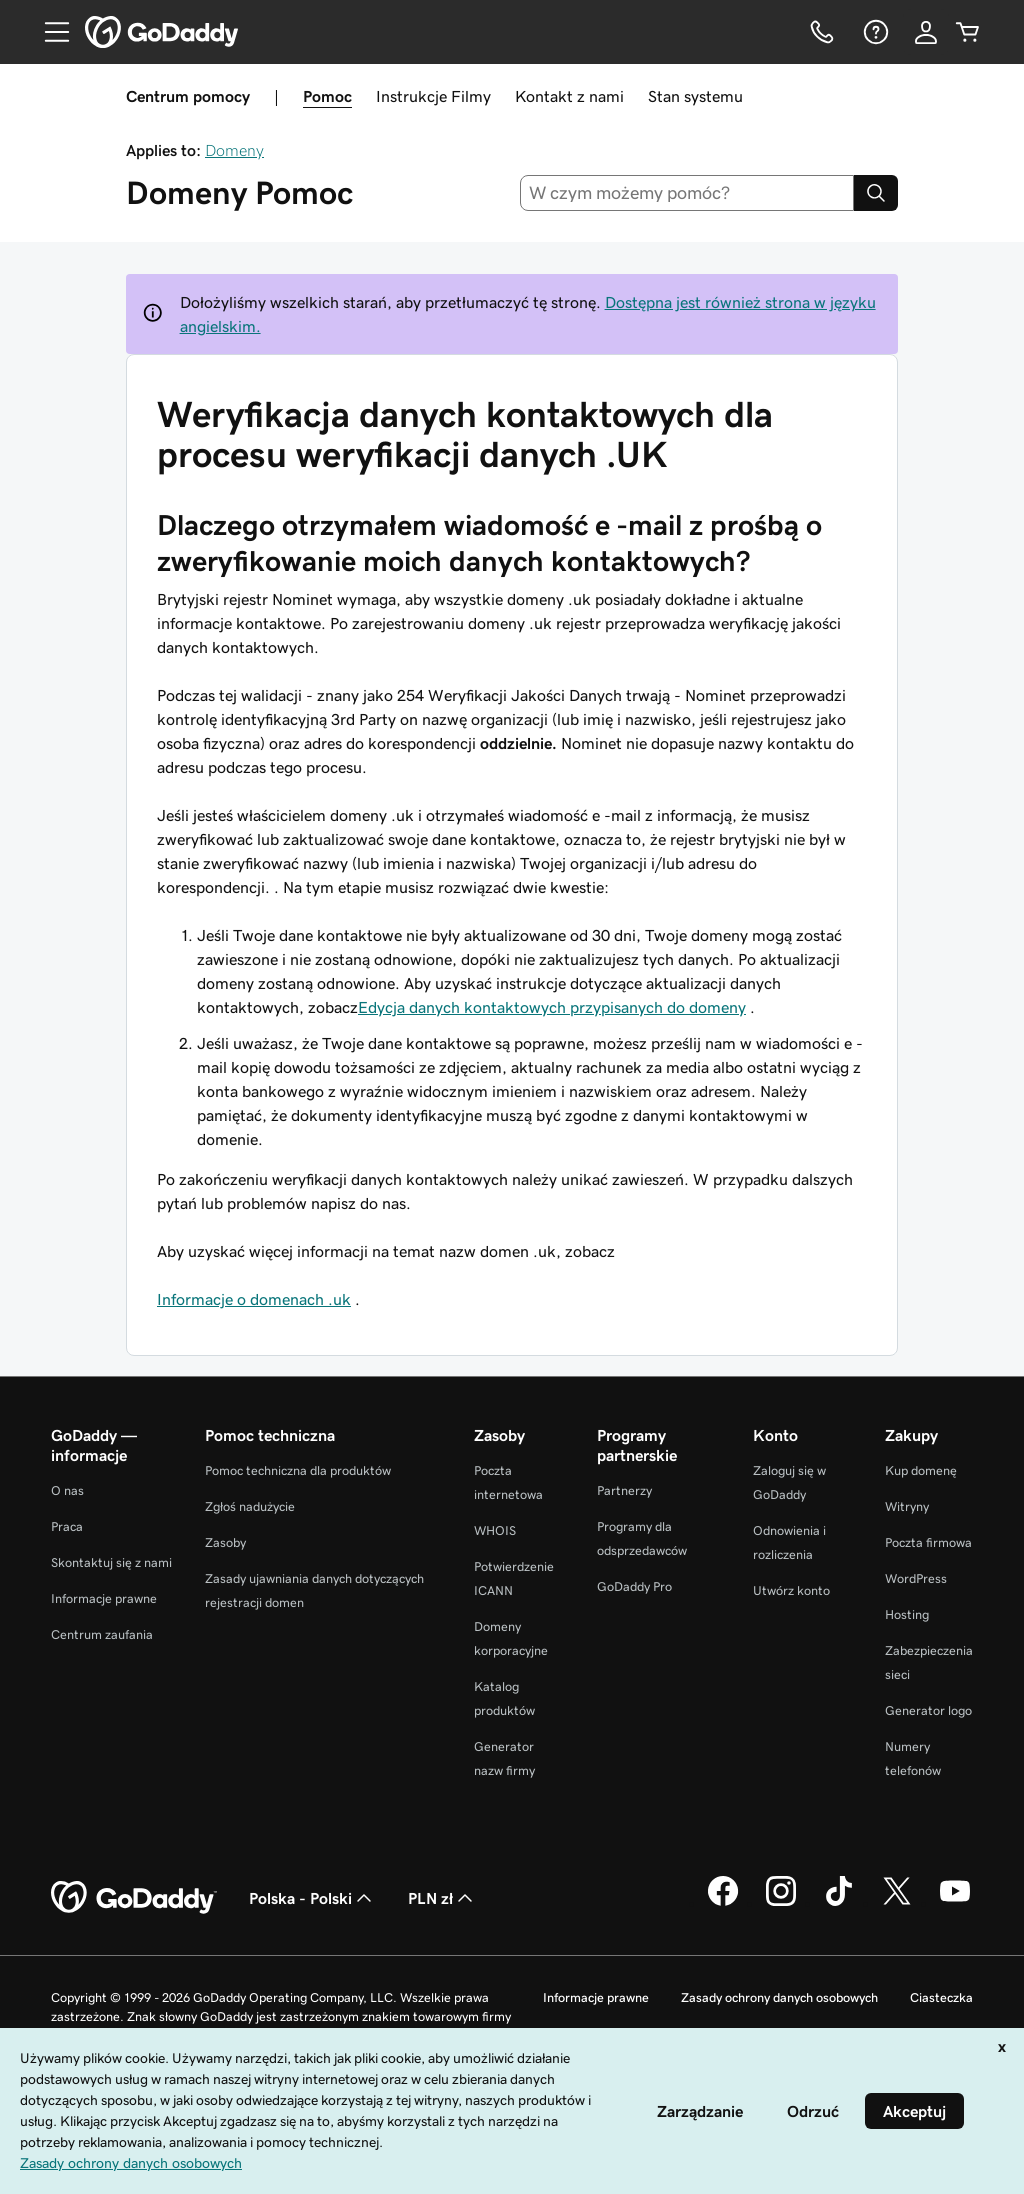  What do you see at coordinates (433, 96) in the screenshot?
I see `Instrukcje Filmy` at bounding box center [433, 96].